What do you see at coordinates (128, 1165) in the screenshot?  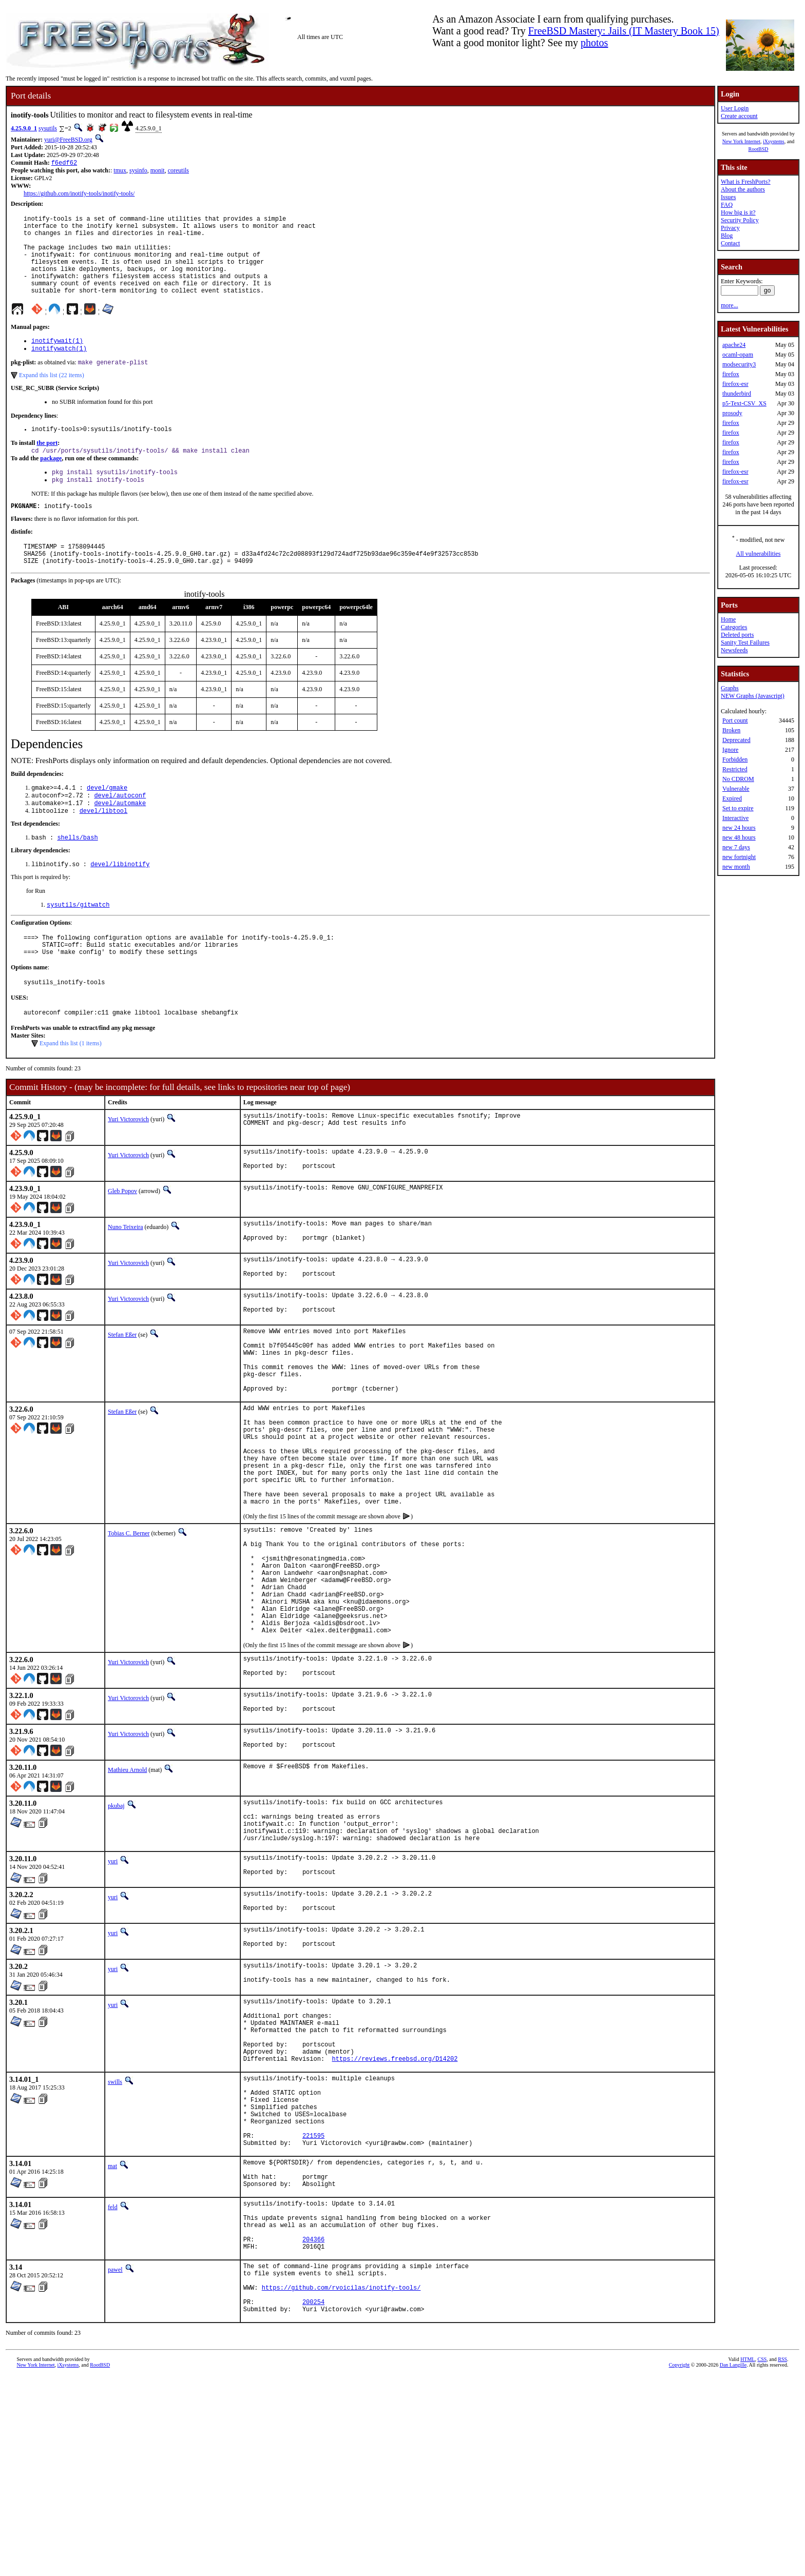 I see `Yuri Victorovich` at bounding box center [128, 1165].